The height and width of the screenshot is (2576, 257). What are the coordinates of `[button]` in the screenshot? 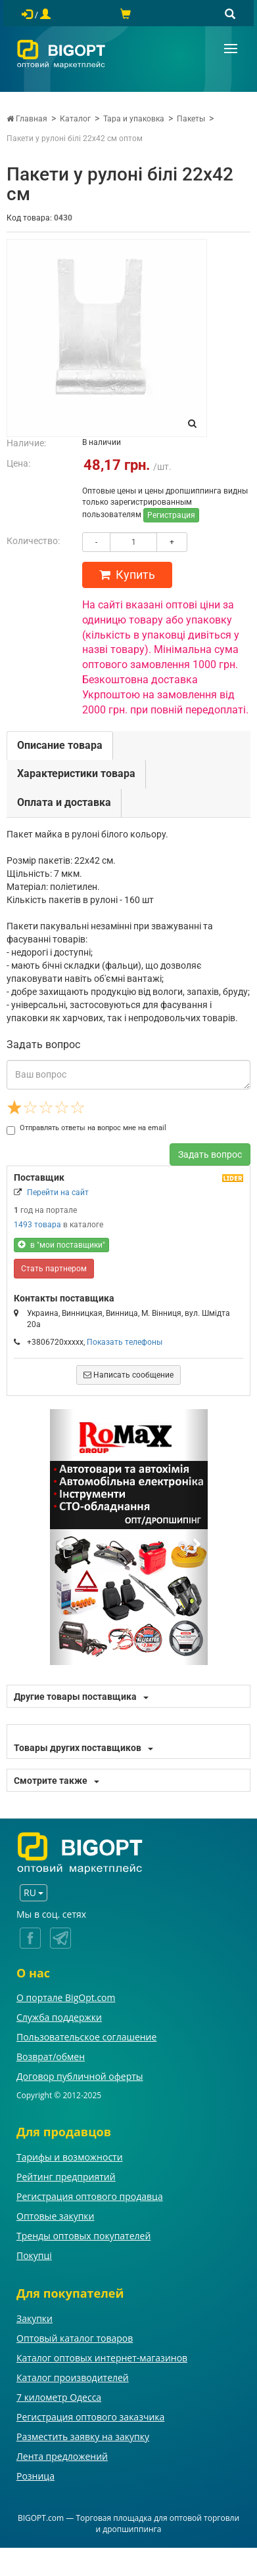 It's located at (62, 1537).